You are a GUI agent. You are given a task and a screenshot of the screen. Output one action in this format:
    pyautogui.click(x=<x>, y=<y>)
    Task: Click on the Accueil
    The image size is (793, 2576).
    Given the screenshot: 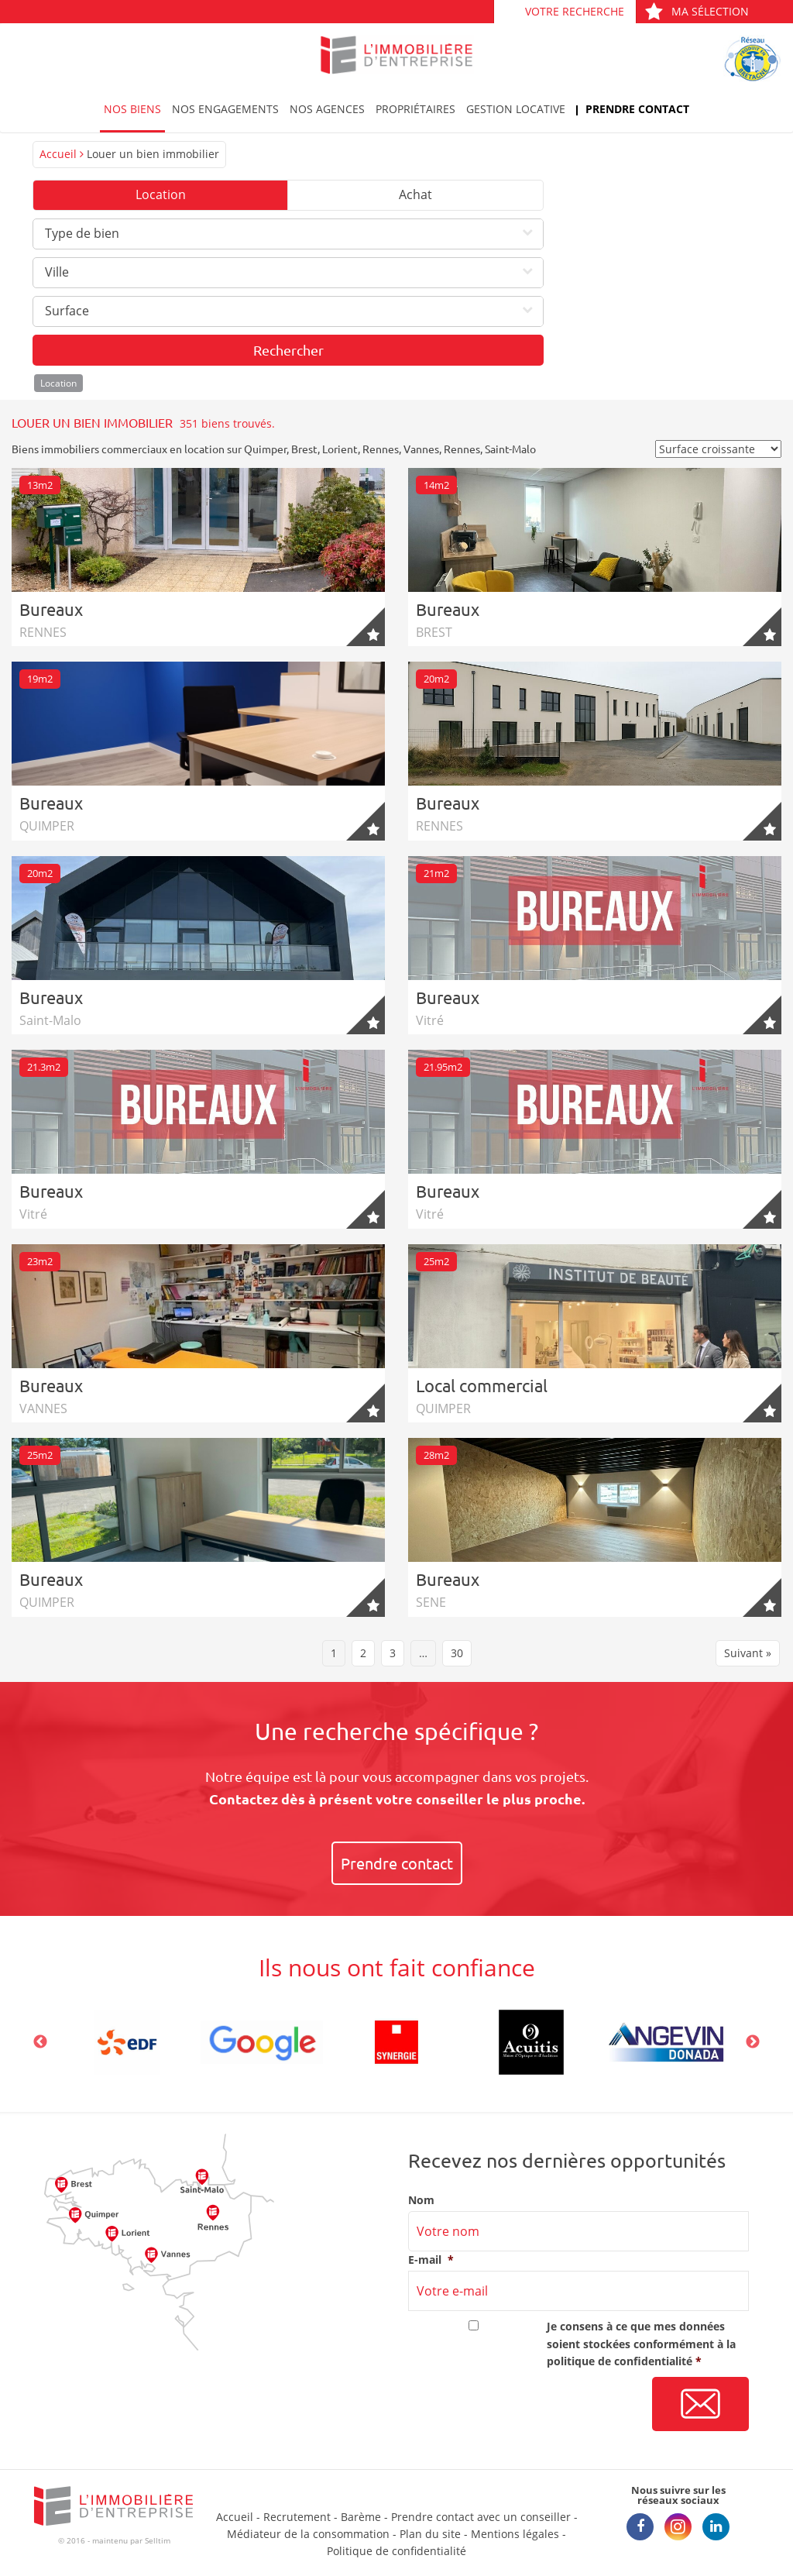 What is the action you would take?
    pyautogui.click(x=58, y=153)
    